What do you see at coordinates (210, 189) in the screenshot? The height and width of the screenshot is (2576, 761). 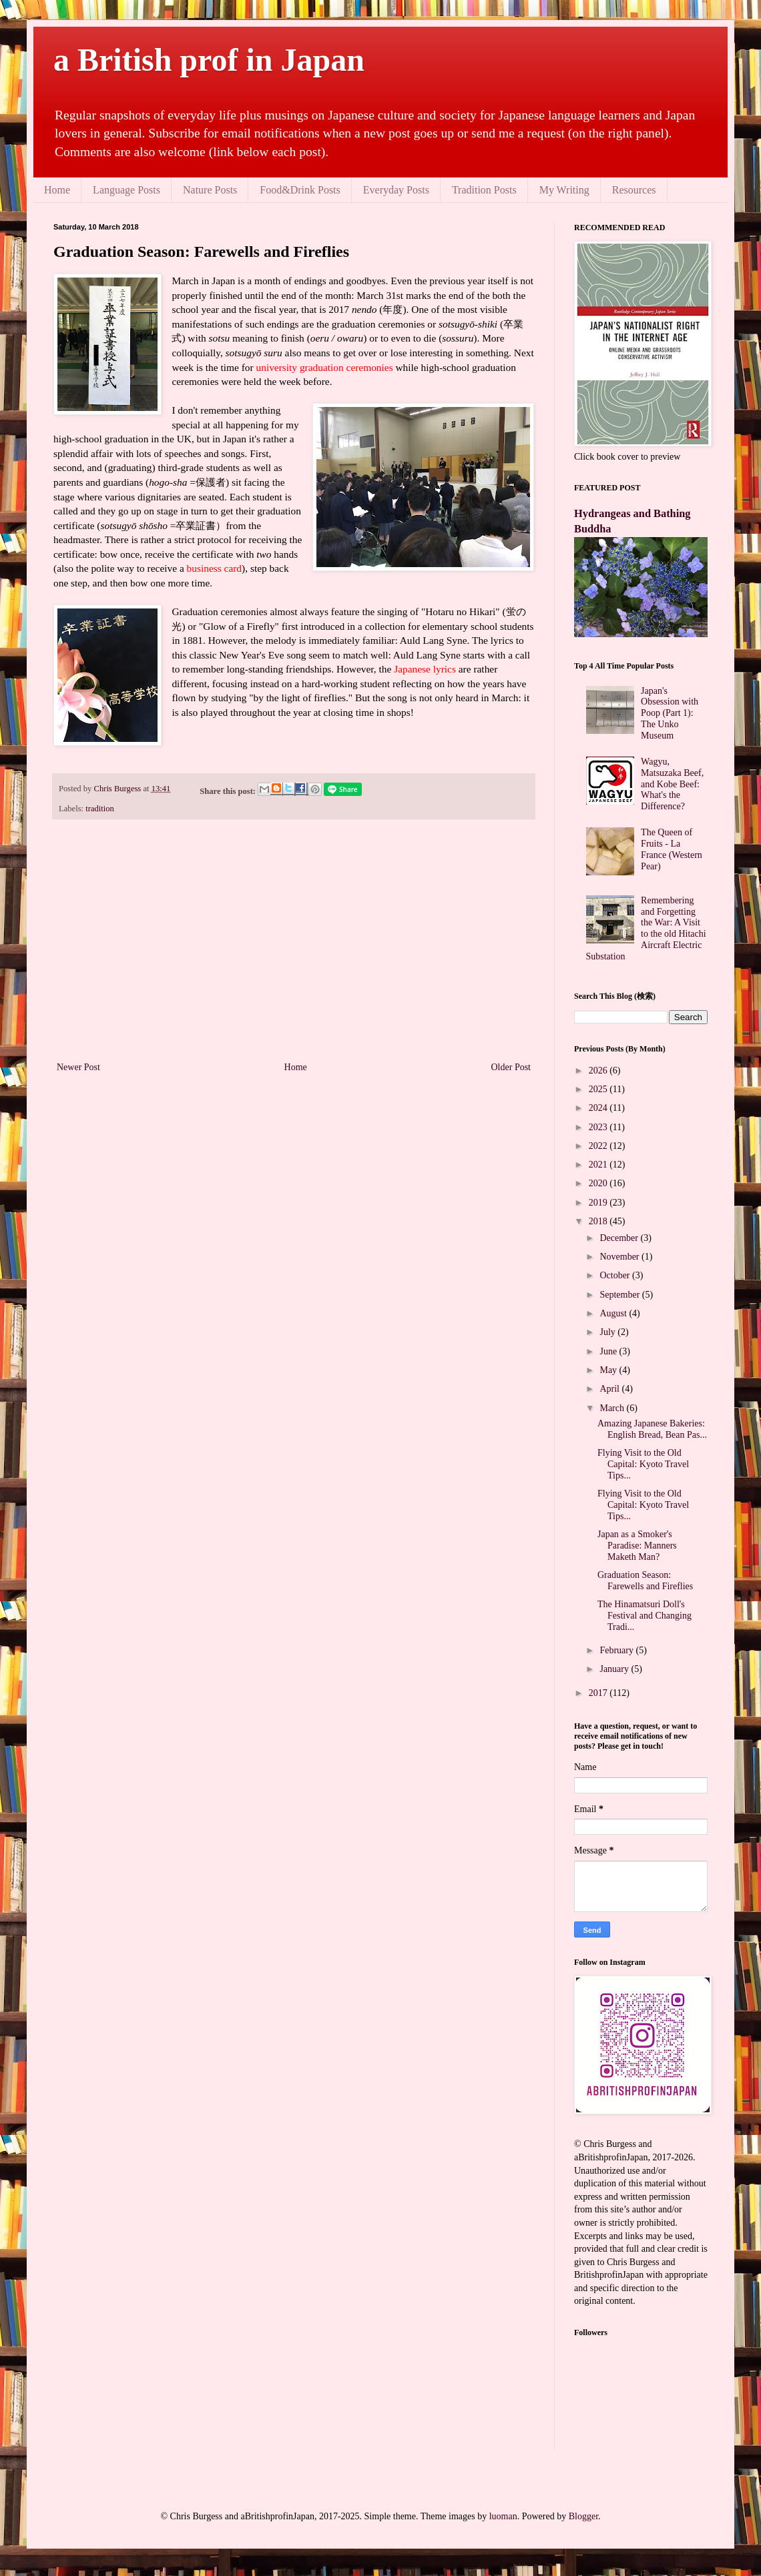 I see `Nature Posts` at bounding box center [210, 189].